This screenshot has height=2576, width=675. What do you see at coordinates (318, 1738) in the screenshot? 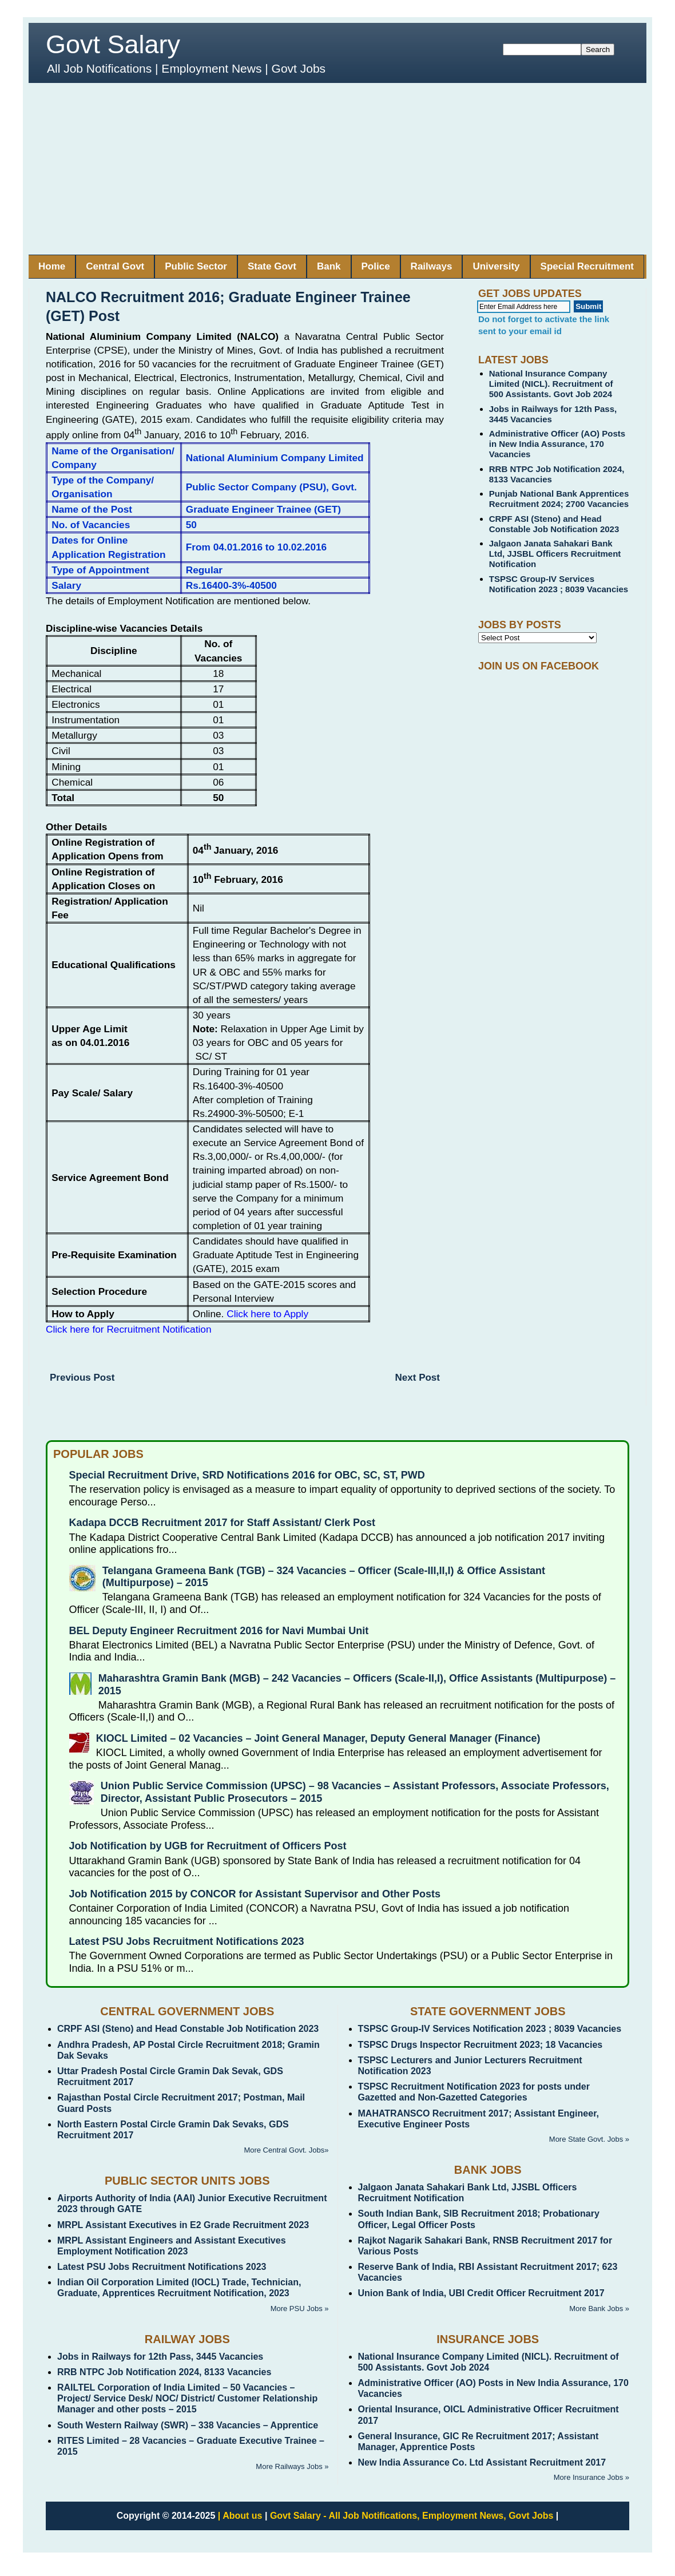
I see `KIOCL Limited – 02 Vacancies – Joint General Manager, Deputy General Manager (Finance)` at bounding box center [318, 1738].